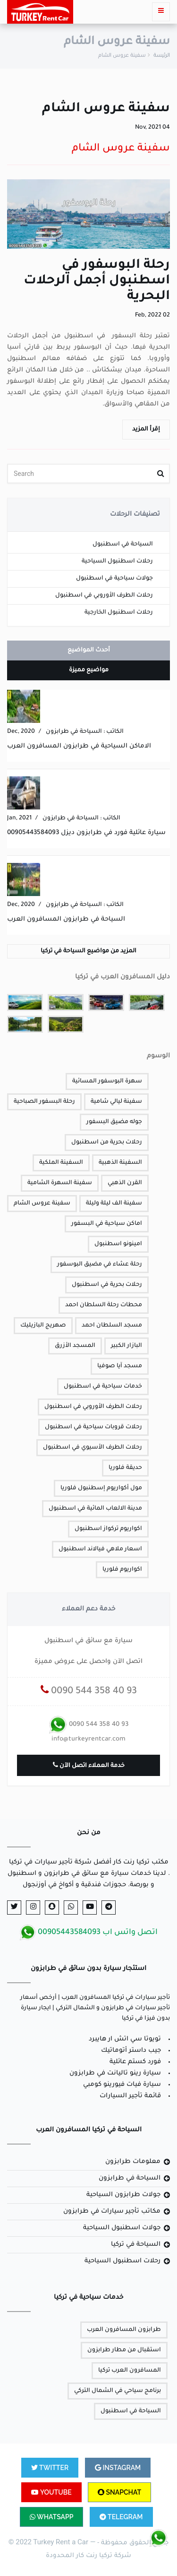 Image resolution: width=177 pixels, height=2576 pixels. I want to click on مول أكواريوم إسطنبول فلوريا, so click(101, 1488).